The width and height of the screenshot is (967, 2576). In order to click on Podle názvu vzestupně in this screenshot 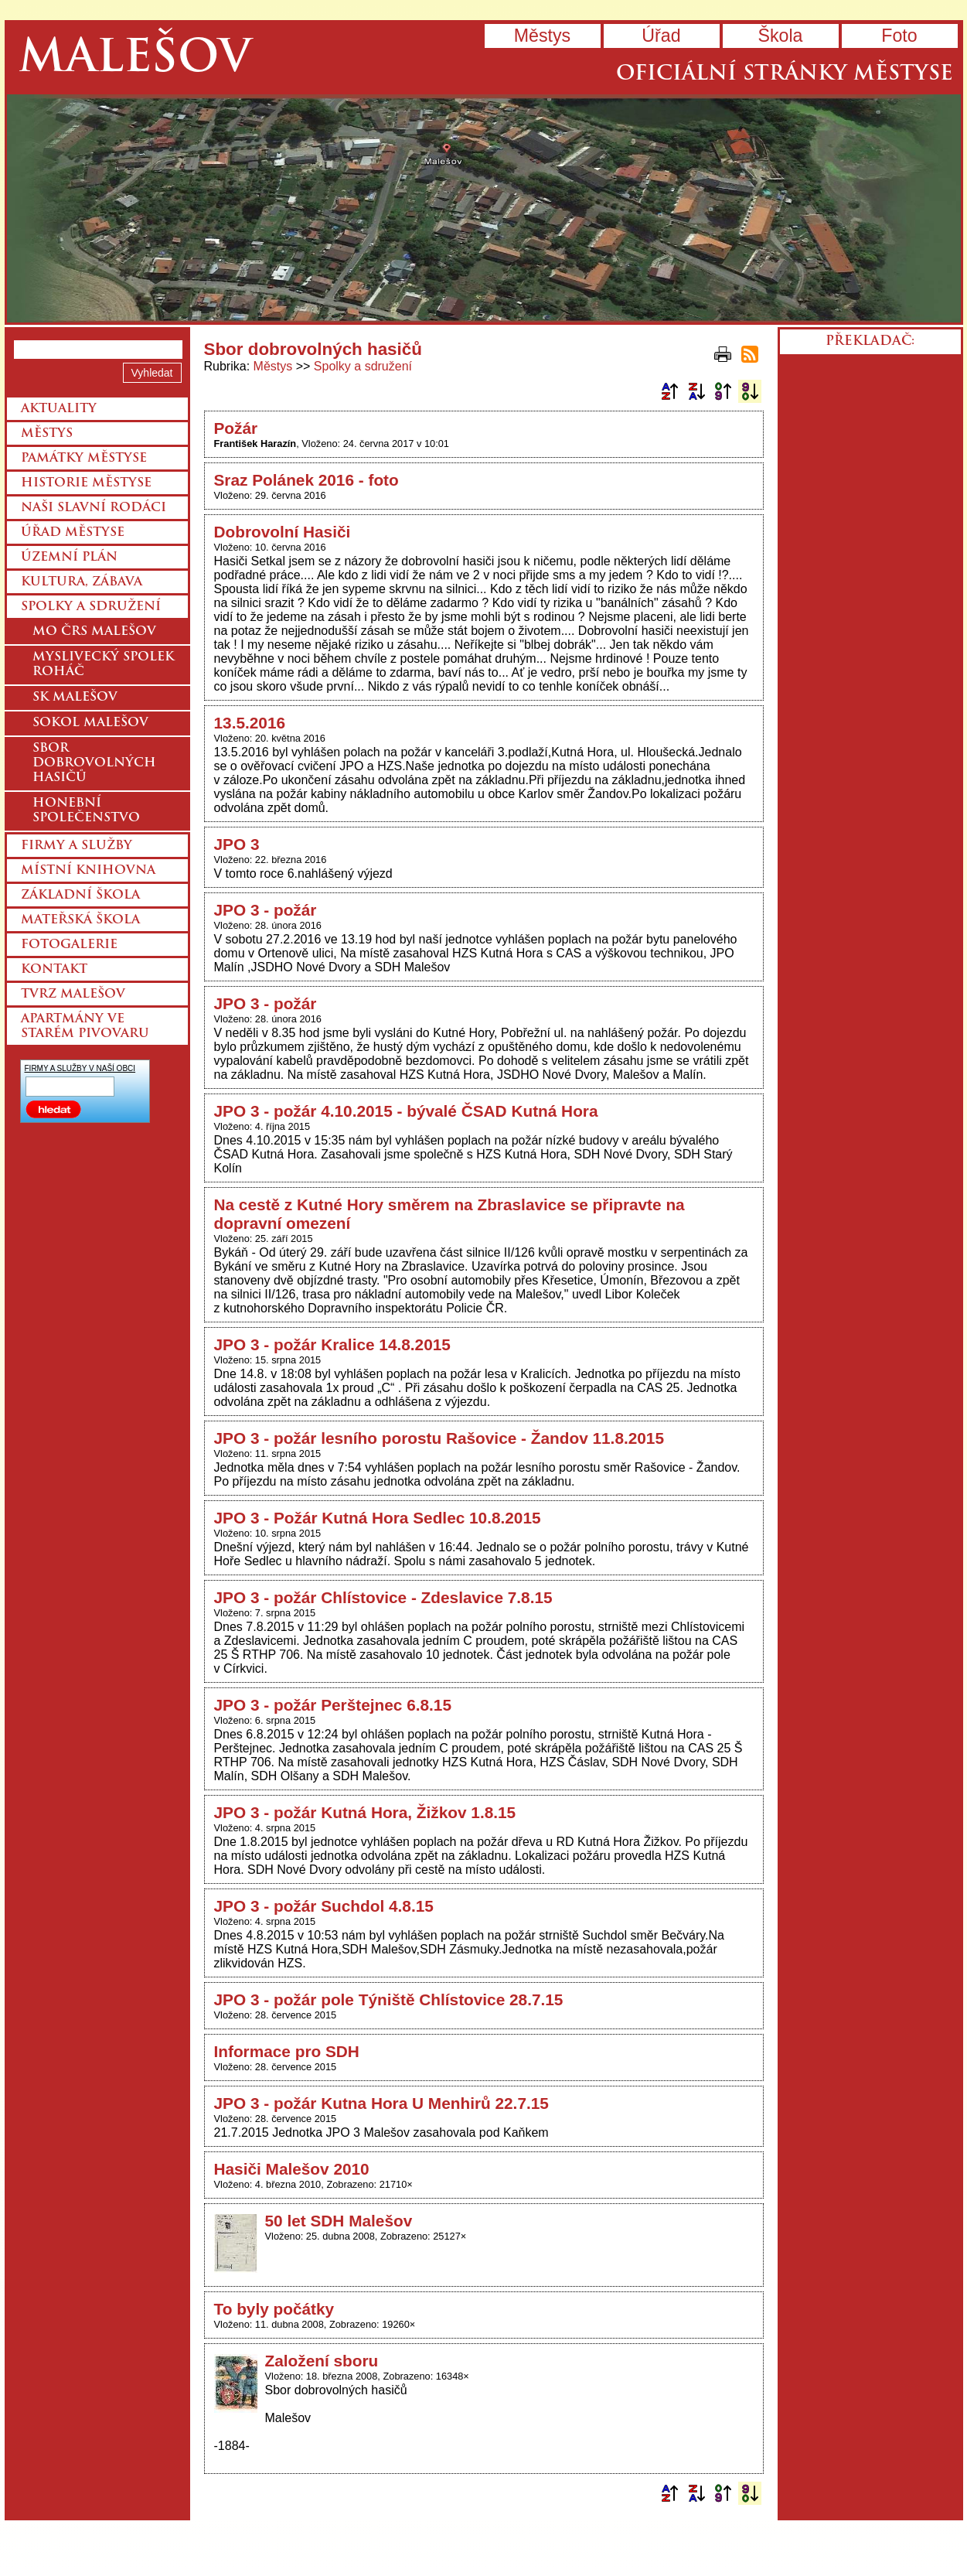, I will do `click(669, 391)`.